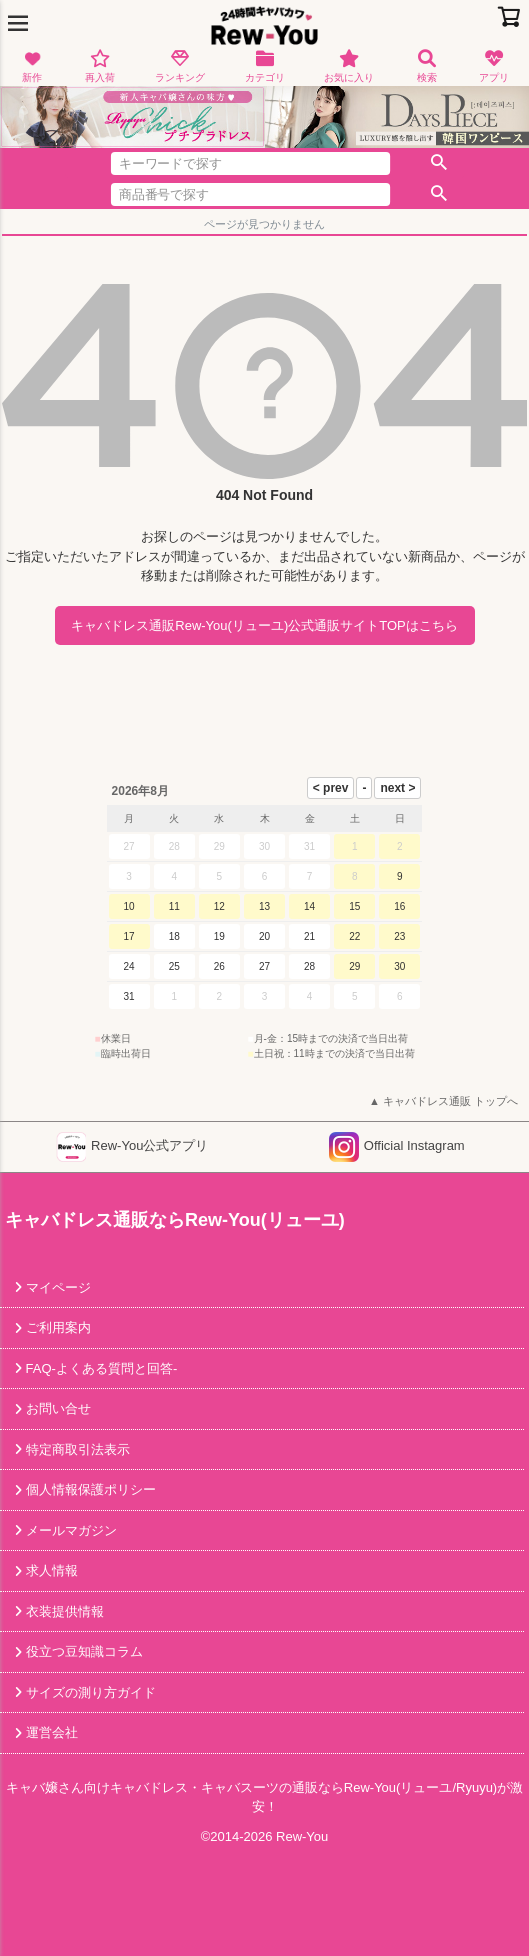 The image size is (529, 1956). Describe the element at coordinates (50, 1732) in the screenshot. I see `運営会社` at that location.